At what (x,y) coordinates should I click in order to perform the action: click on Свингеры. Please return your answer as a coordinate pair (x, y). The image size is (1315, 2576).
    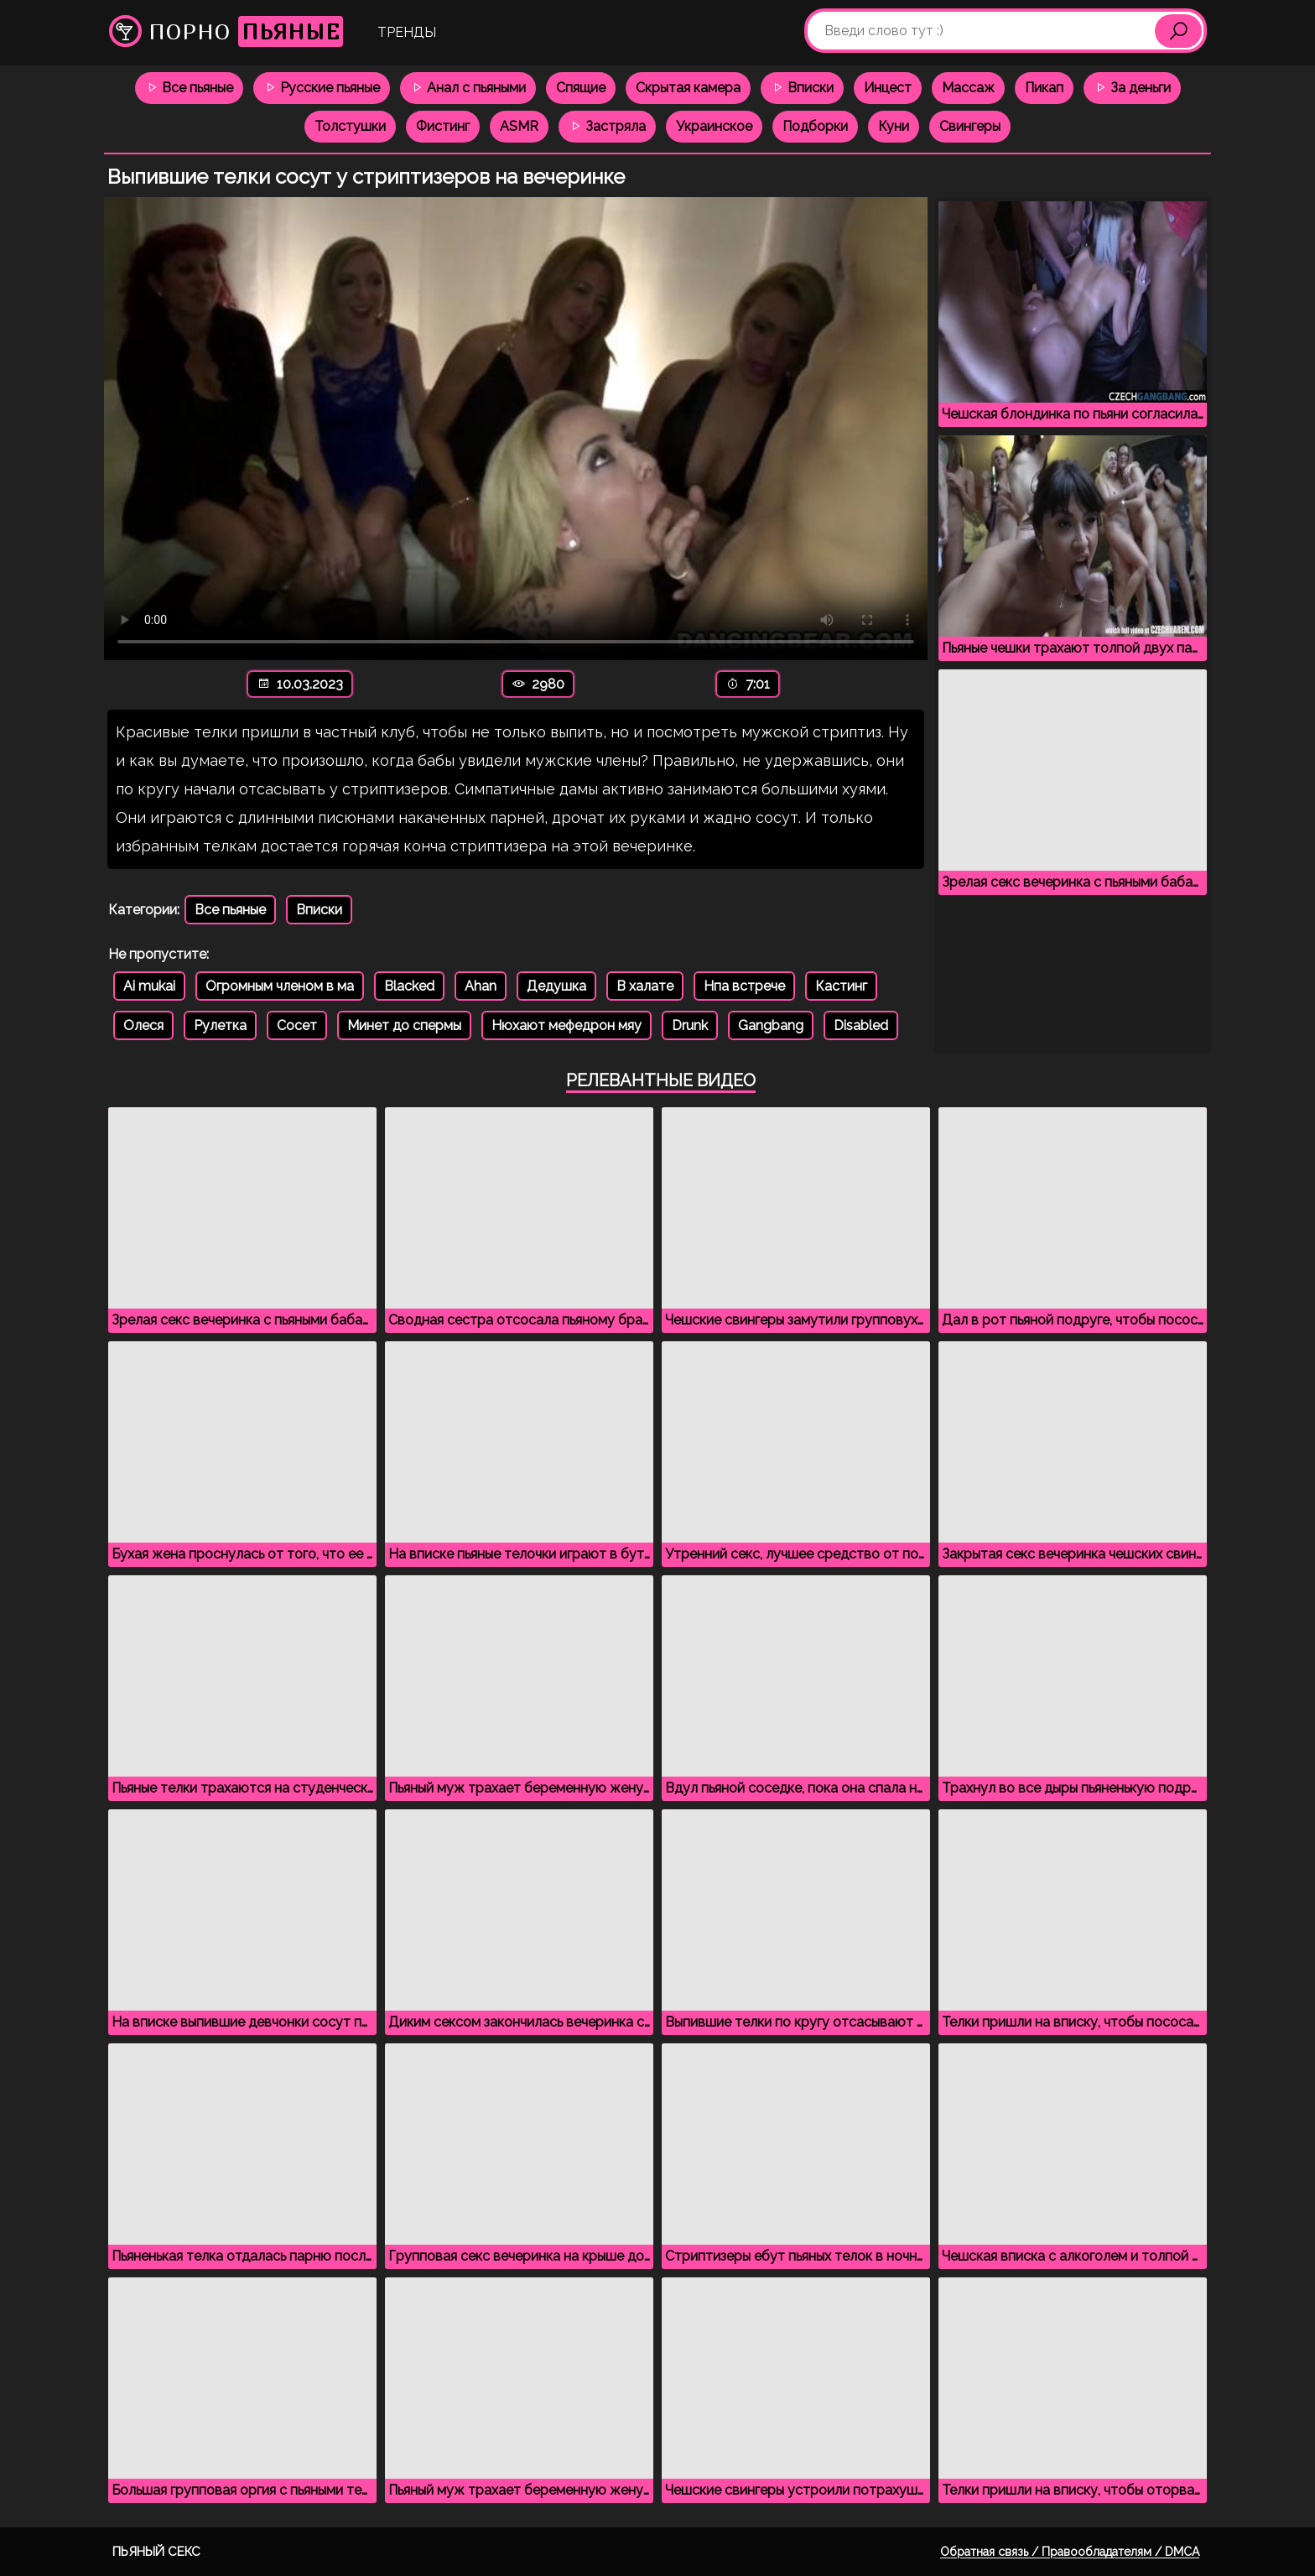
    Looking at the image, I should click on (970, 126).